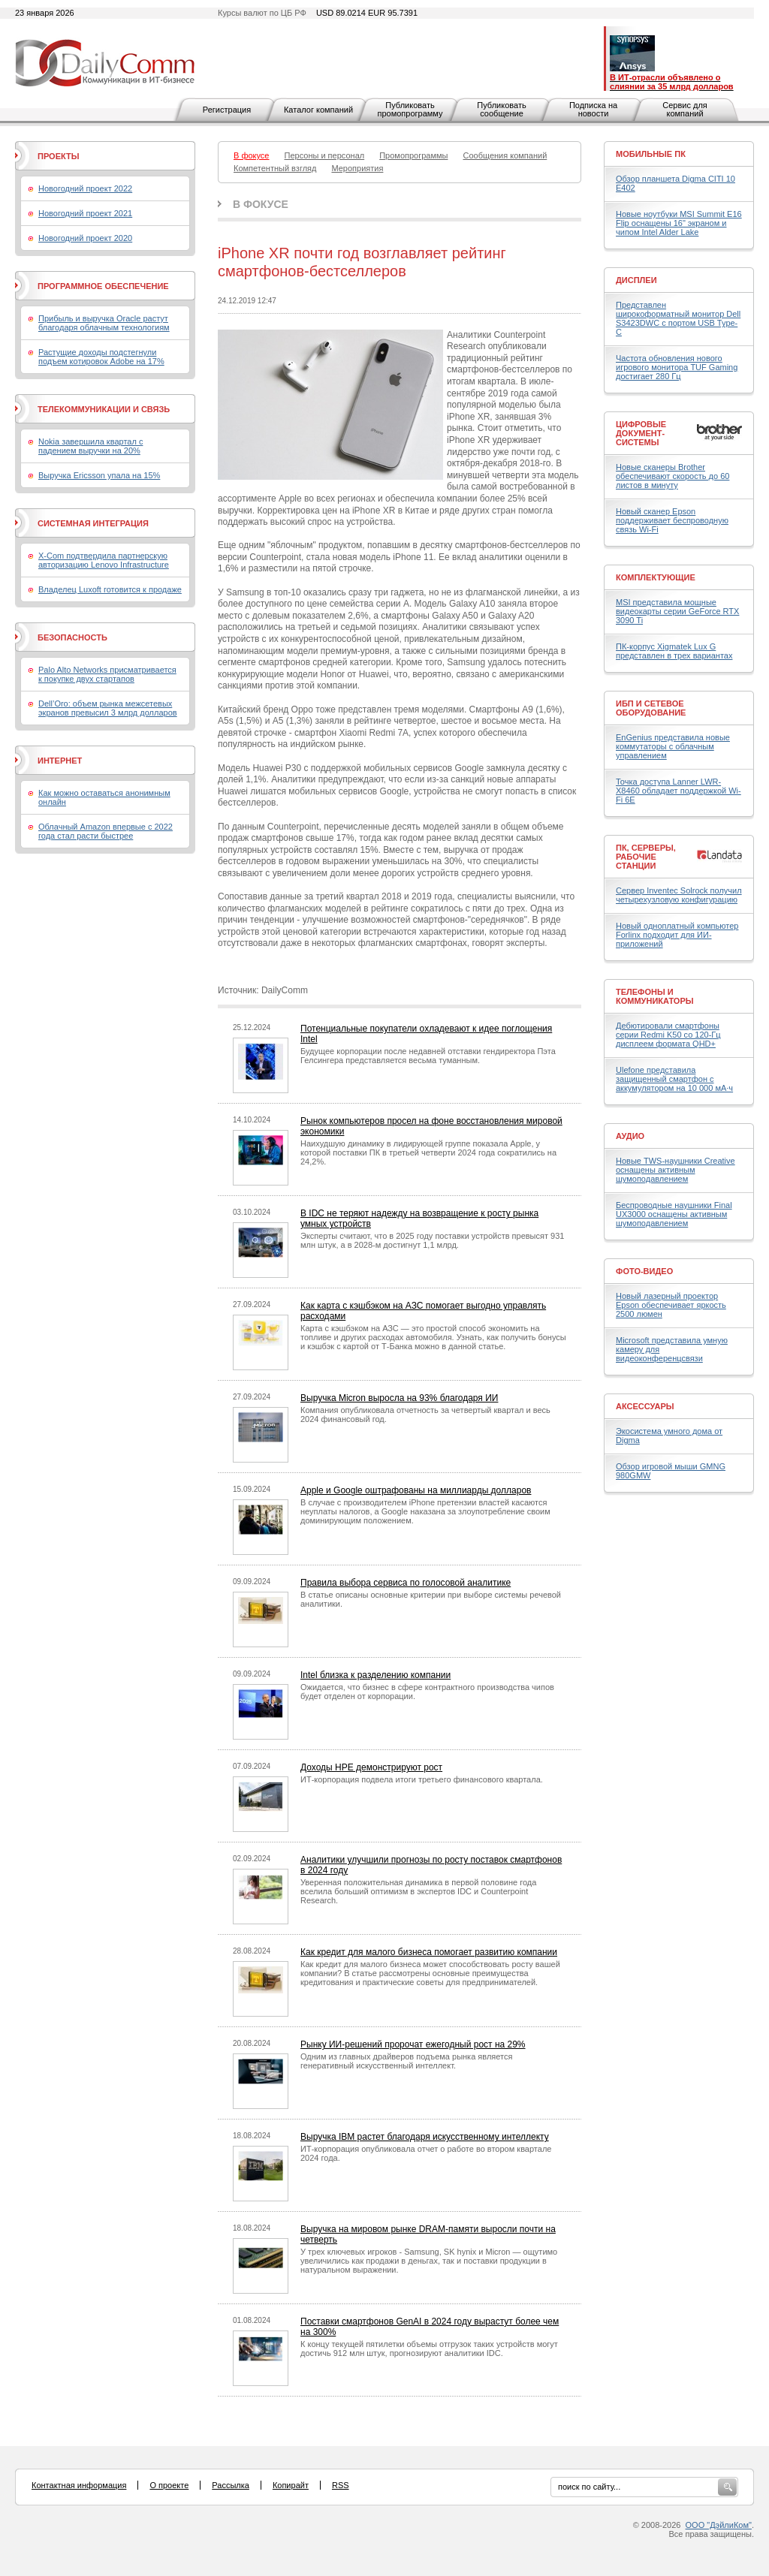  Describe the element at coordinates (291, 2485) in the screenshot. I see `Копирайт` at that location.